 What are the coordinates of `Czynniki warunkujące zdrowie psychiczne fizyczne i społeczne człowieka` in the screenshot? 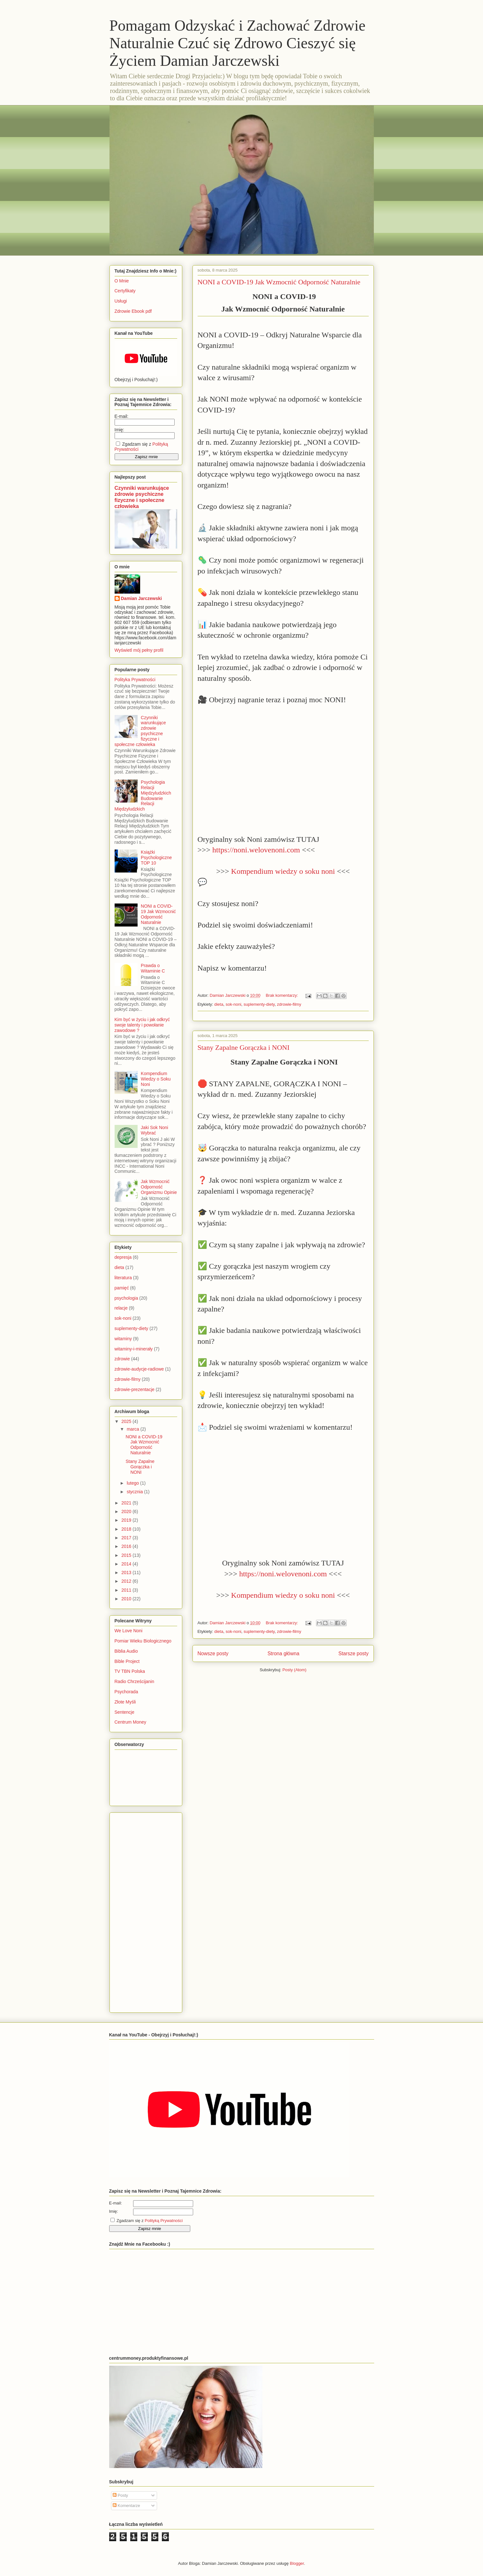 It's located at (142, 497).